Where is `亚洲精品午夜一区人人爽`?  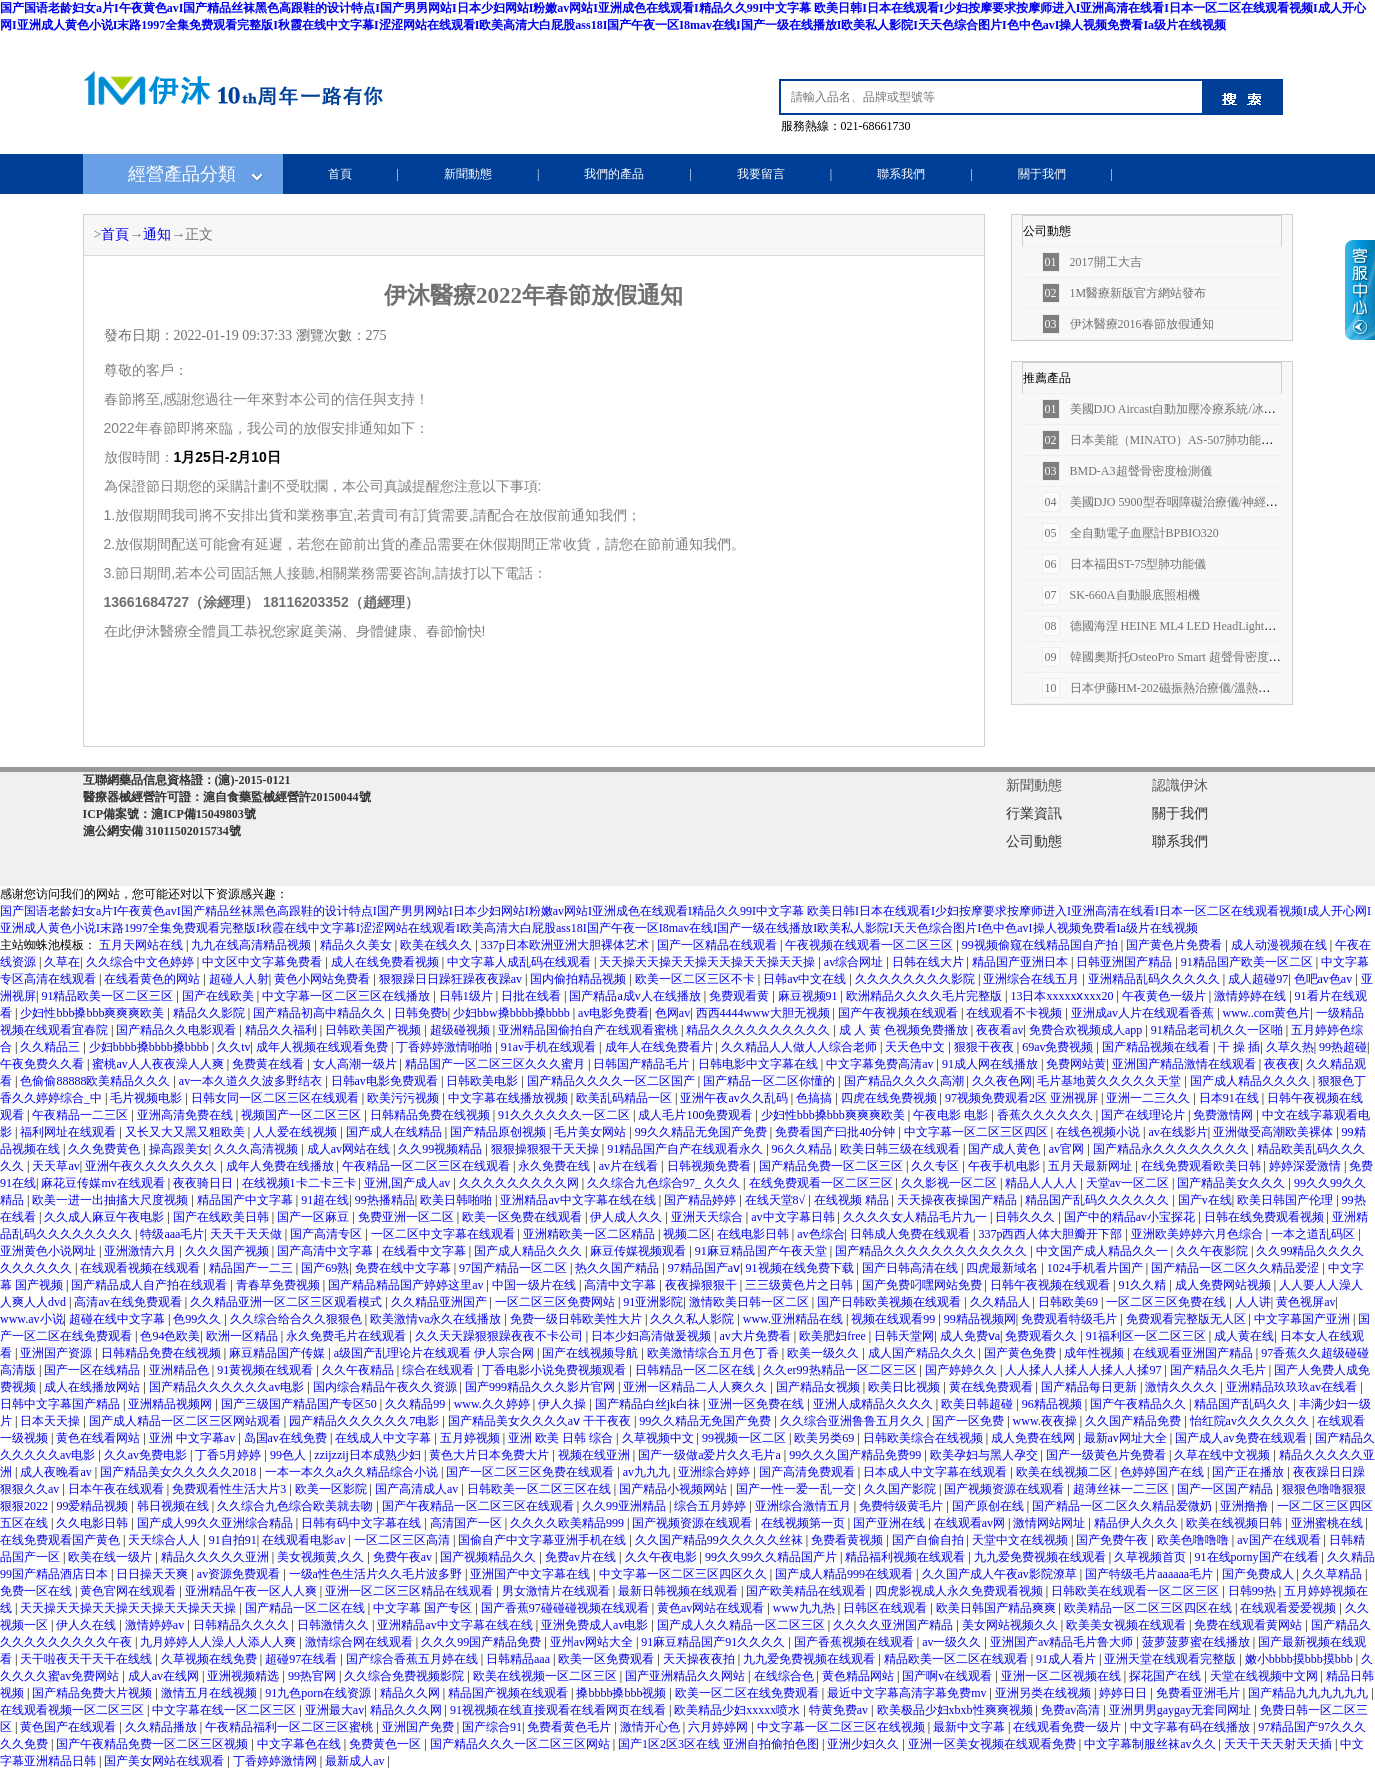
亚洲精品午夜一区人人爽 is located at coordinates (252, 1591).